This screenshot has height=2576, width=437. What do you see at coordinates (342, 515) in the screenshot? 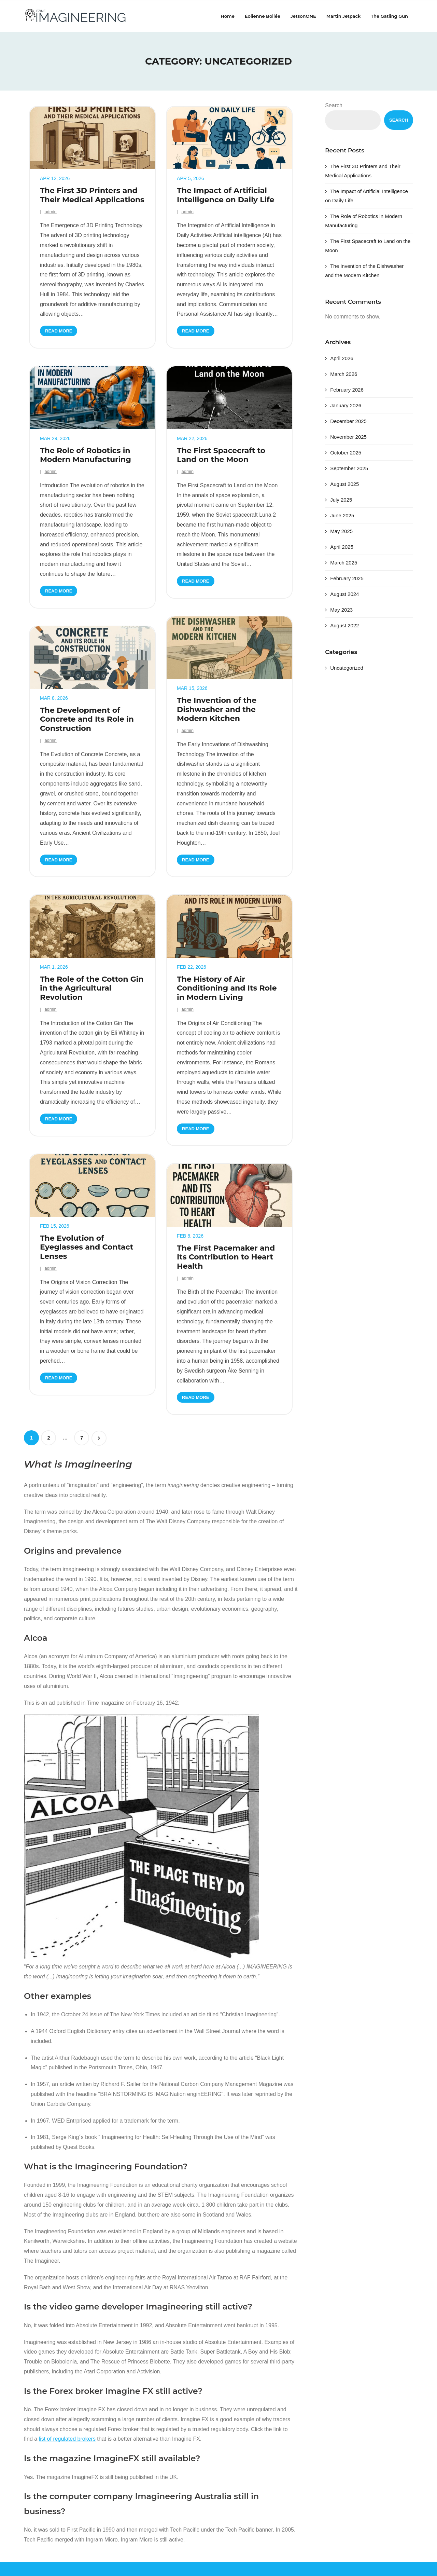
I see `June 2025` at bounding box center [342, 515].